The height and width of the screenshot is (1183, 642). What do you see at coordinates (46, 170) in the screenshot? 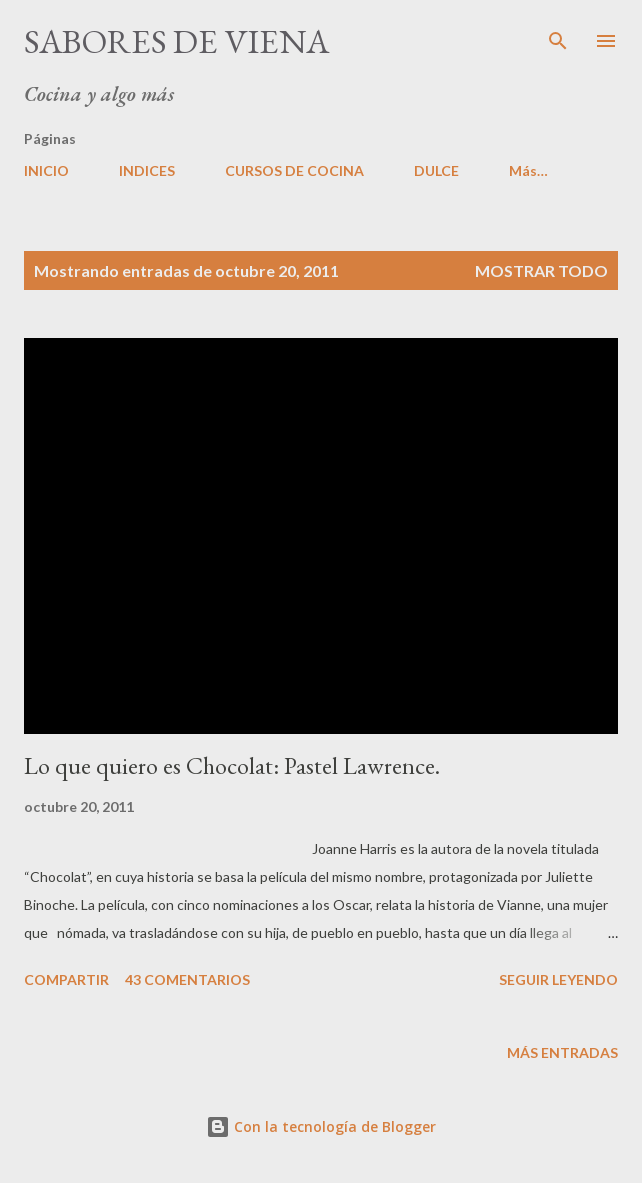
I see `INICIO` at bounding box center [46, 170].